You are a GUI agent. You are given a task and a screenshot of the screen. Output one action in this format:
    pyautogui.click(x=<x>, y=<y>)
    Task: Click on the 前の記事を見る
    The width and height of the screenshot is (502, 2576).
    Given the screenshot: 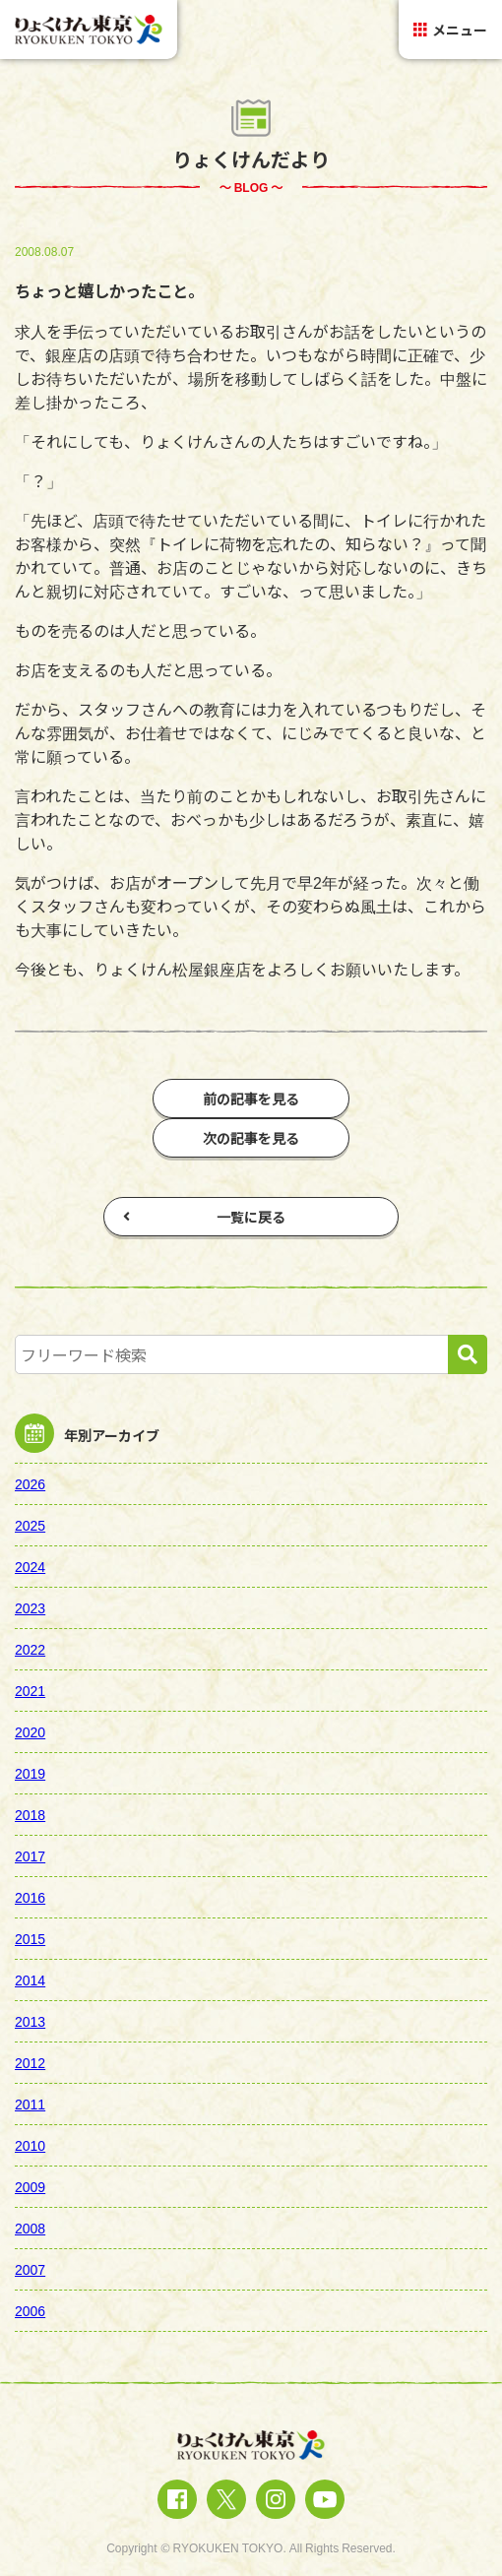 What is the action you would take?
    pyautogui.click(x=251, y=1098)
    